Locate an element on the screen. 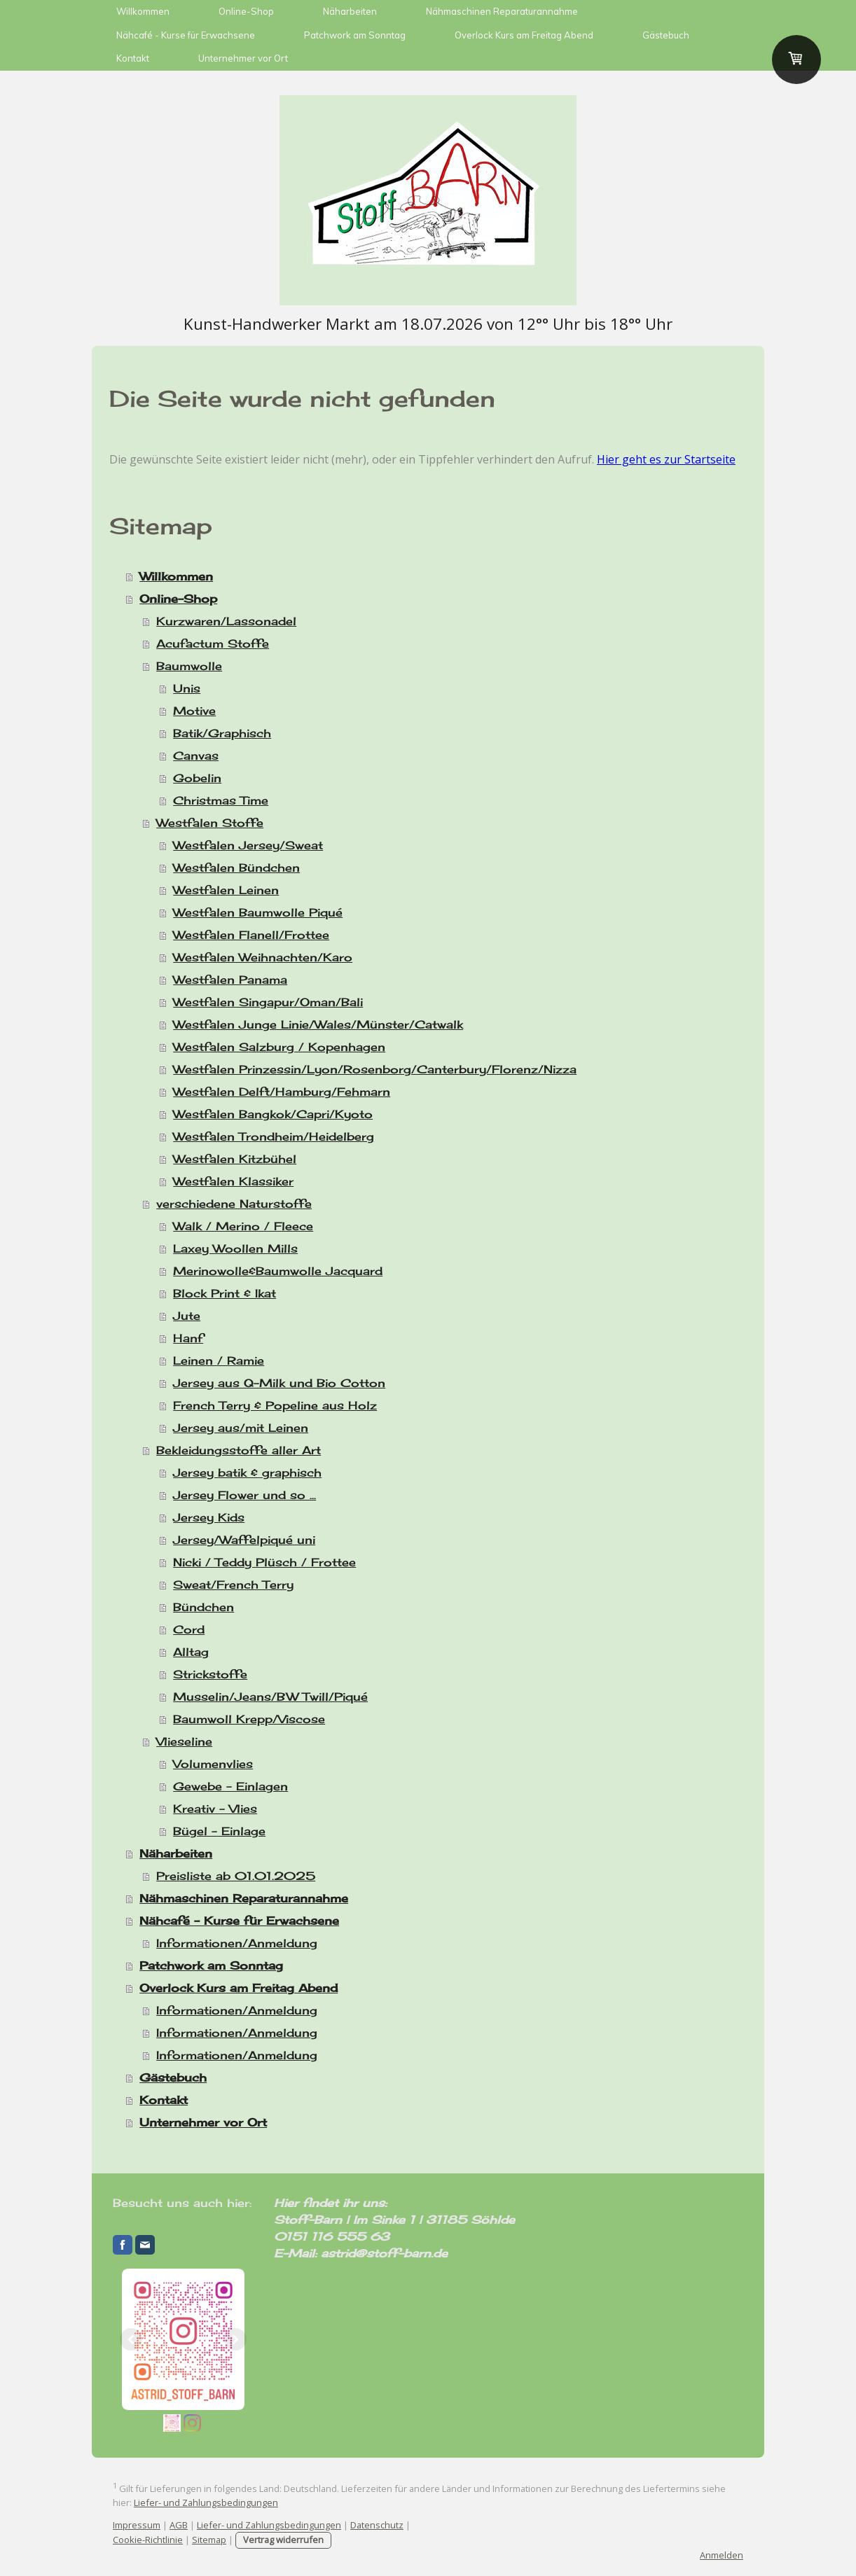  Laxey Woollen Mills is located at coordinates (235, 1248).